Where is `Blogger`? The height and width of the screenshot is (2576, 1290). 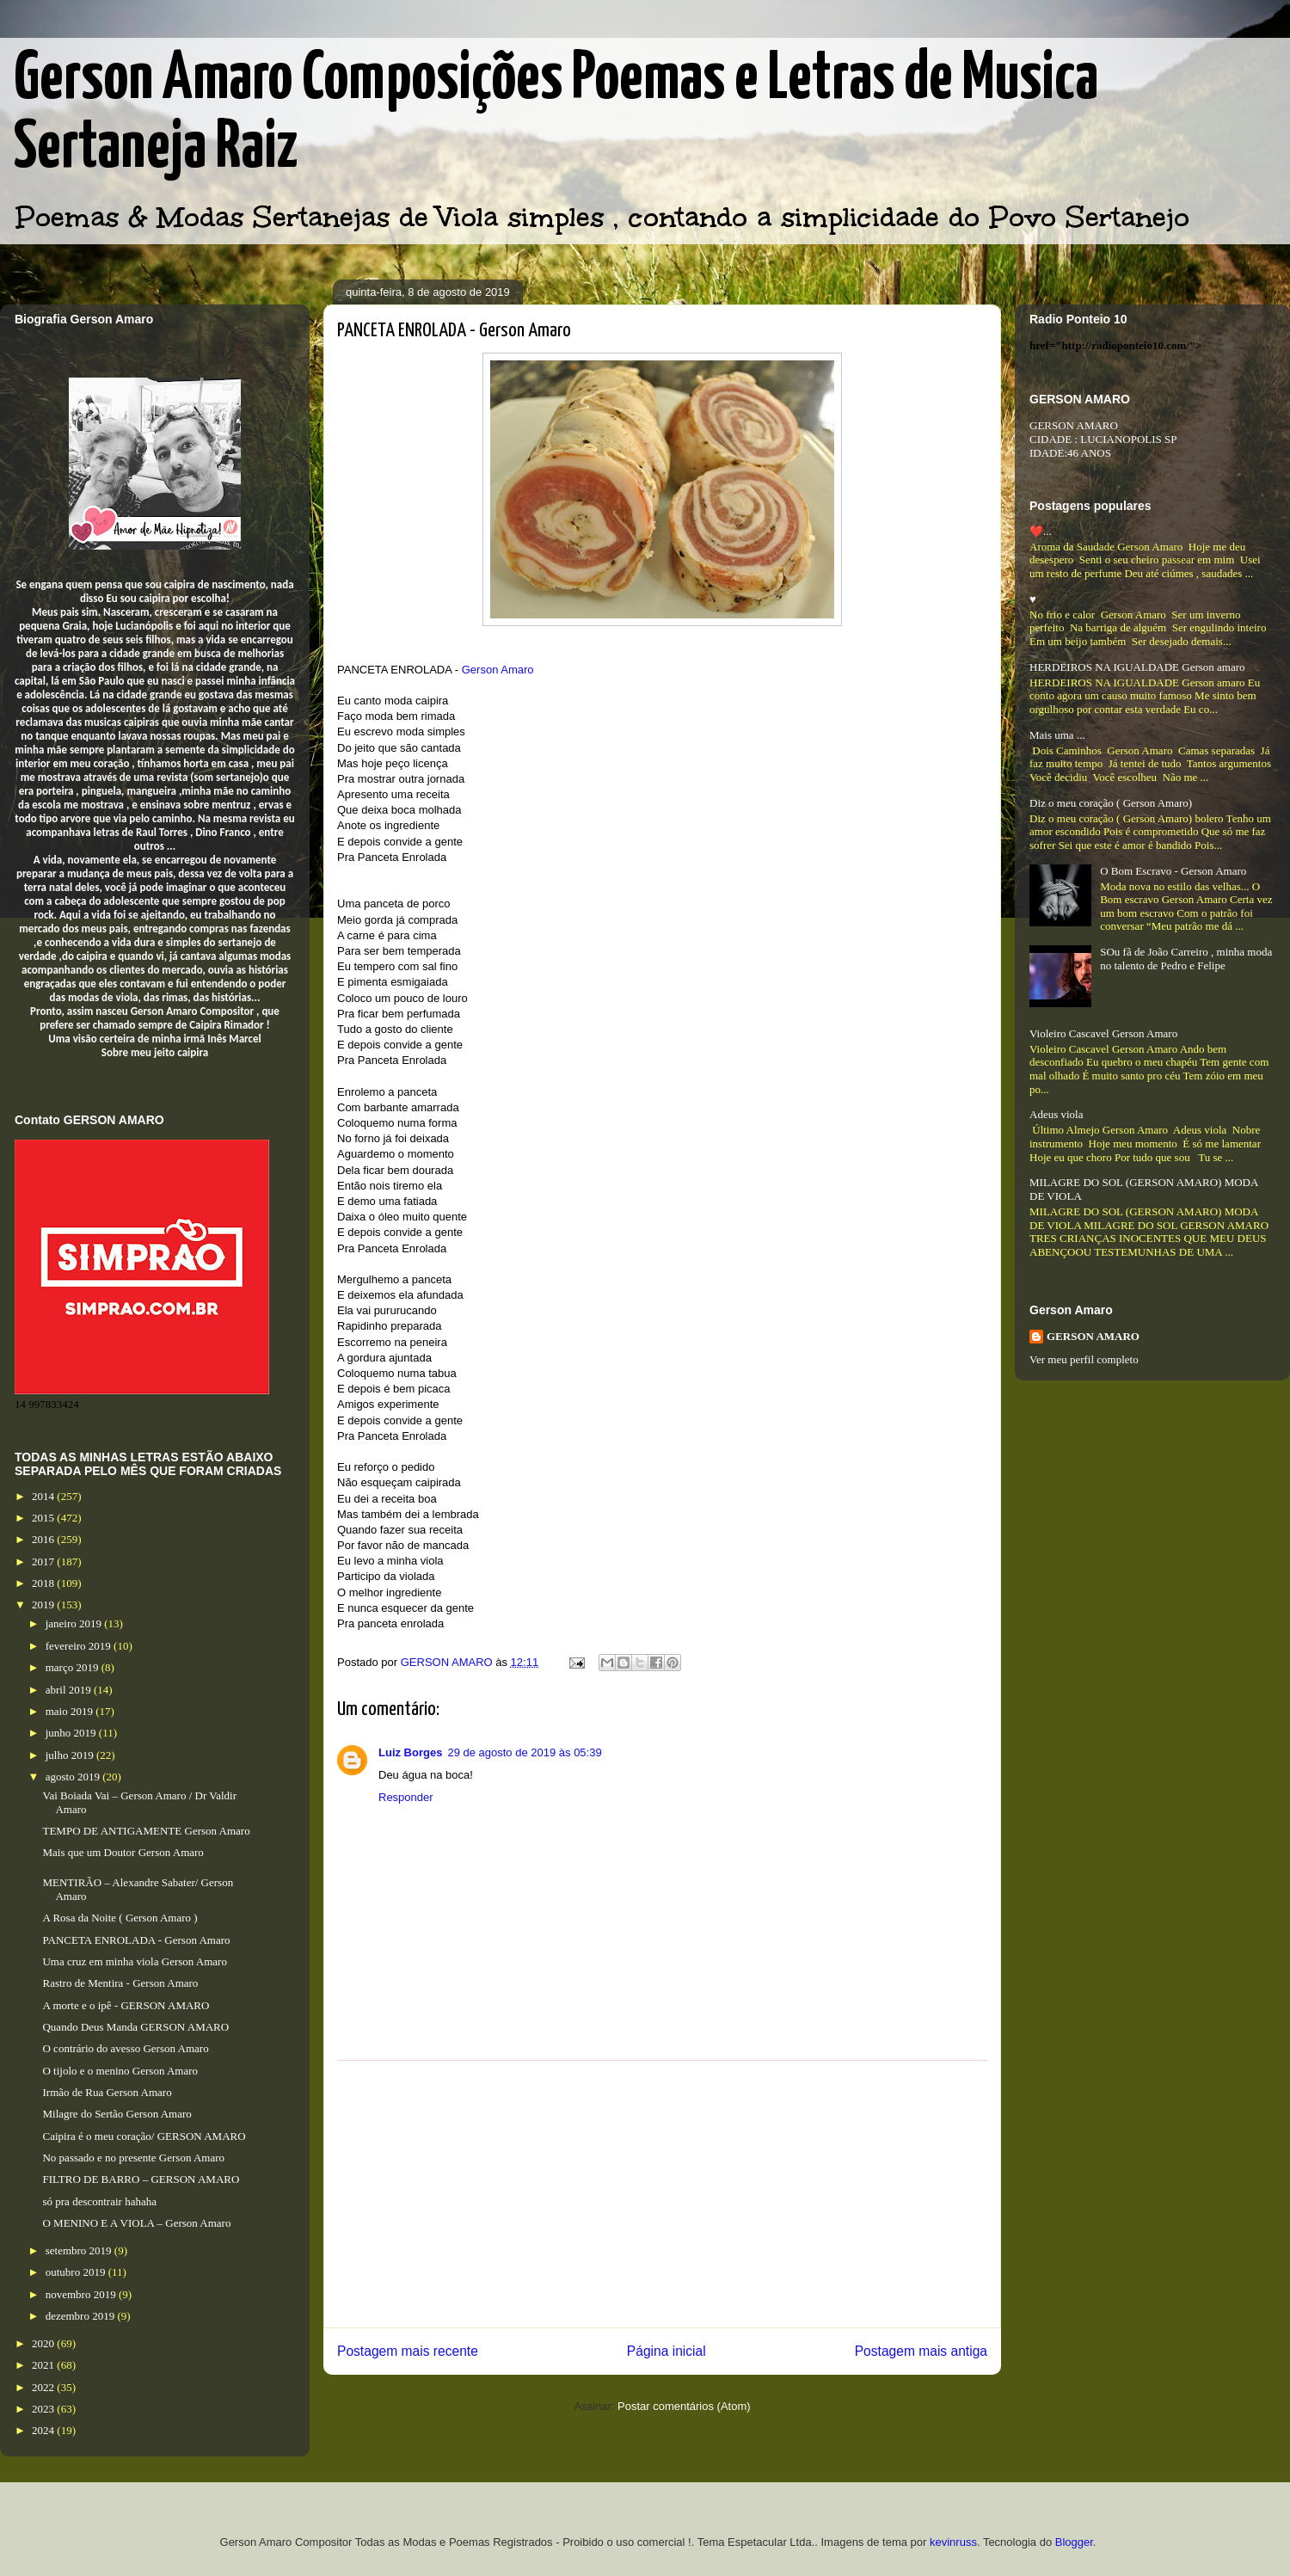 Blogger is located at coordinates (1074, 2542).